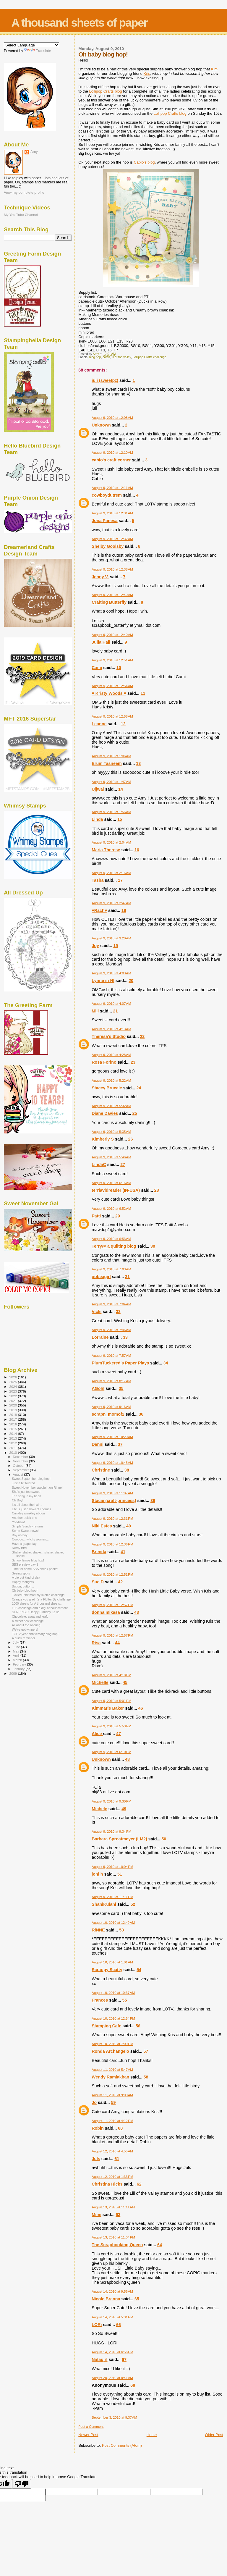 The width and height of the screenshot is (227, 2576). I want to click on 2014, so click(13, 1433).